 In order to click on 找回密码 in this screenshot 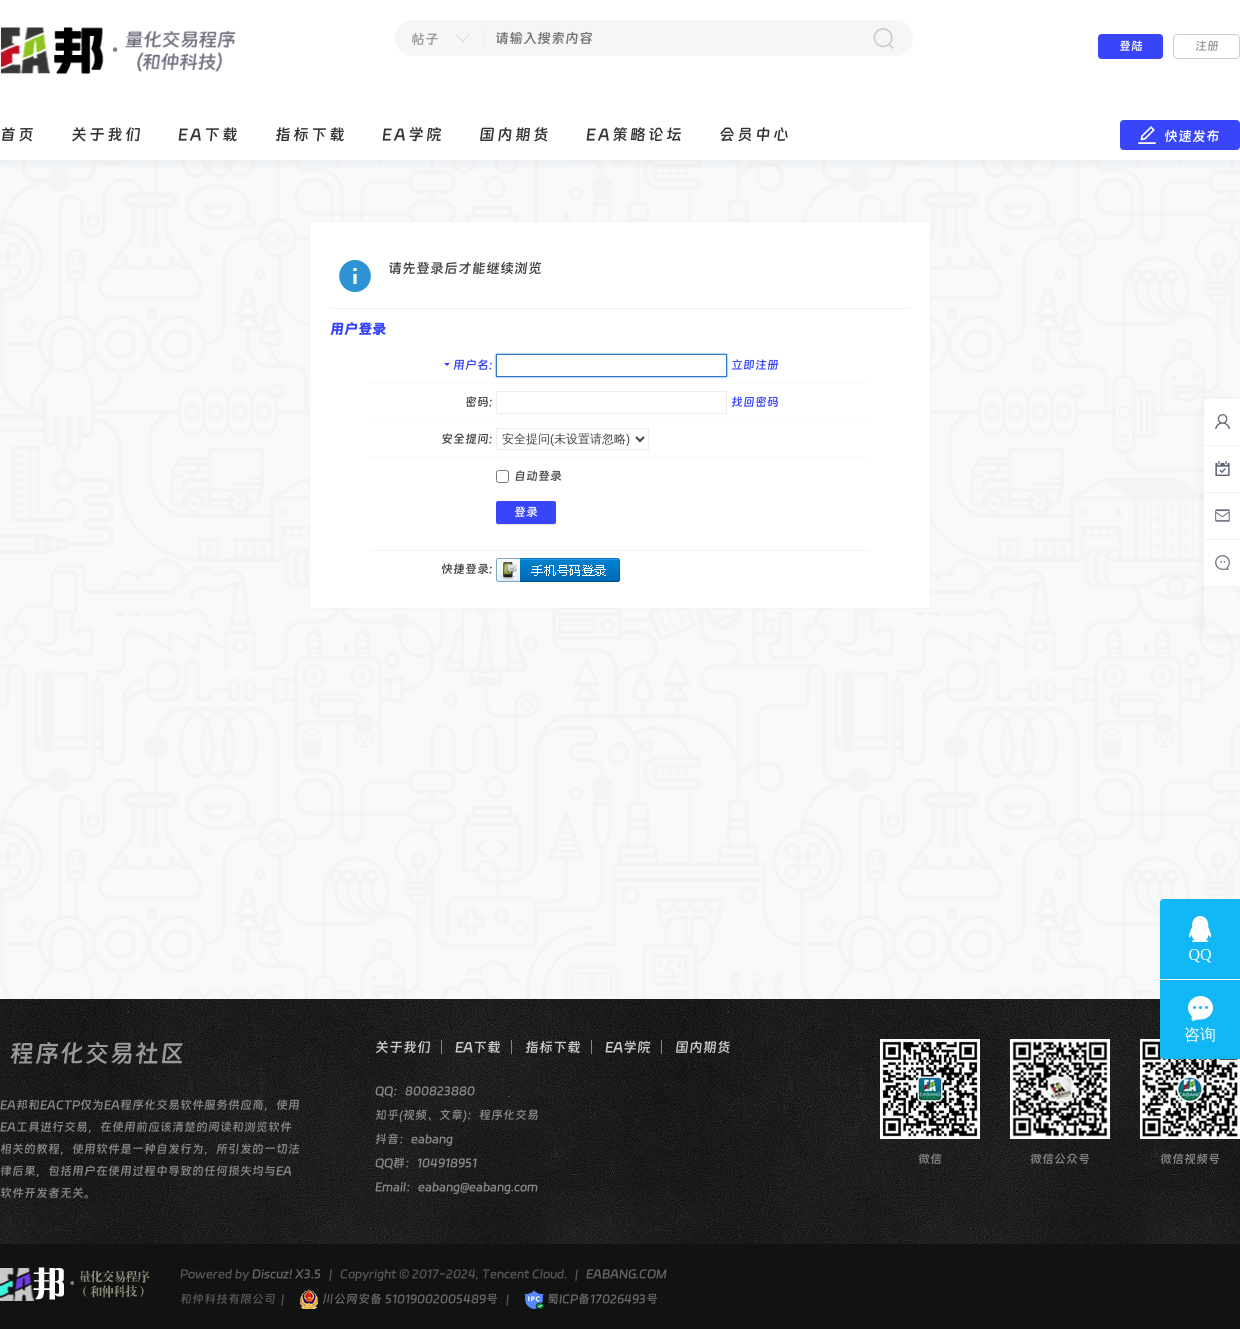, I will do `click(755, 402)`.